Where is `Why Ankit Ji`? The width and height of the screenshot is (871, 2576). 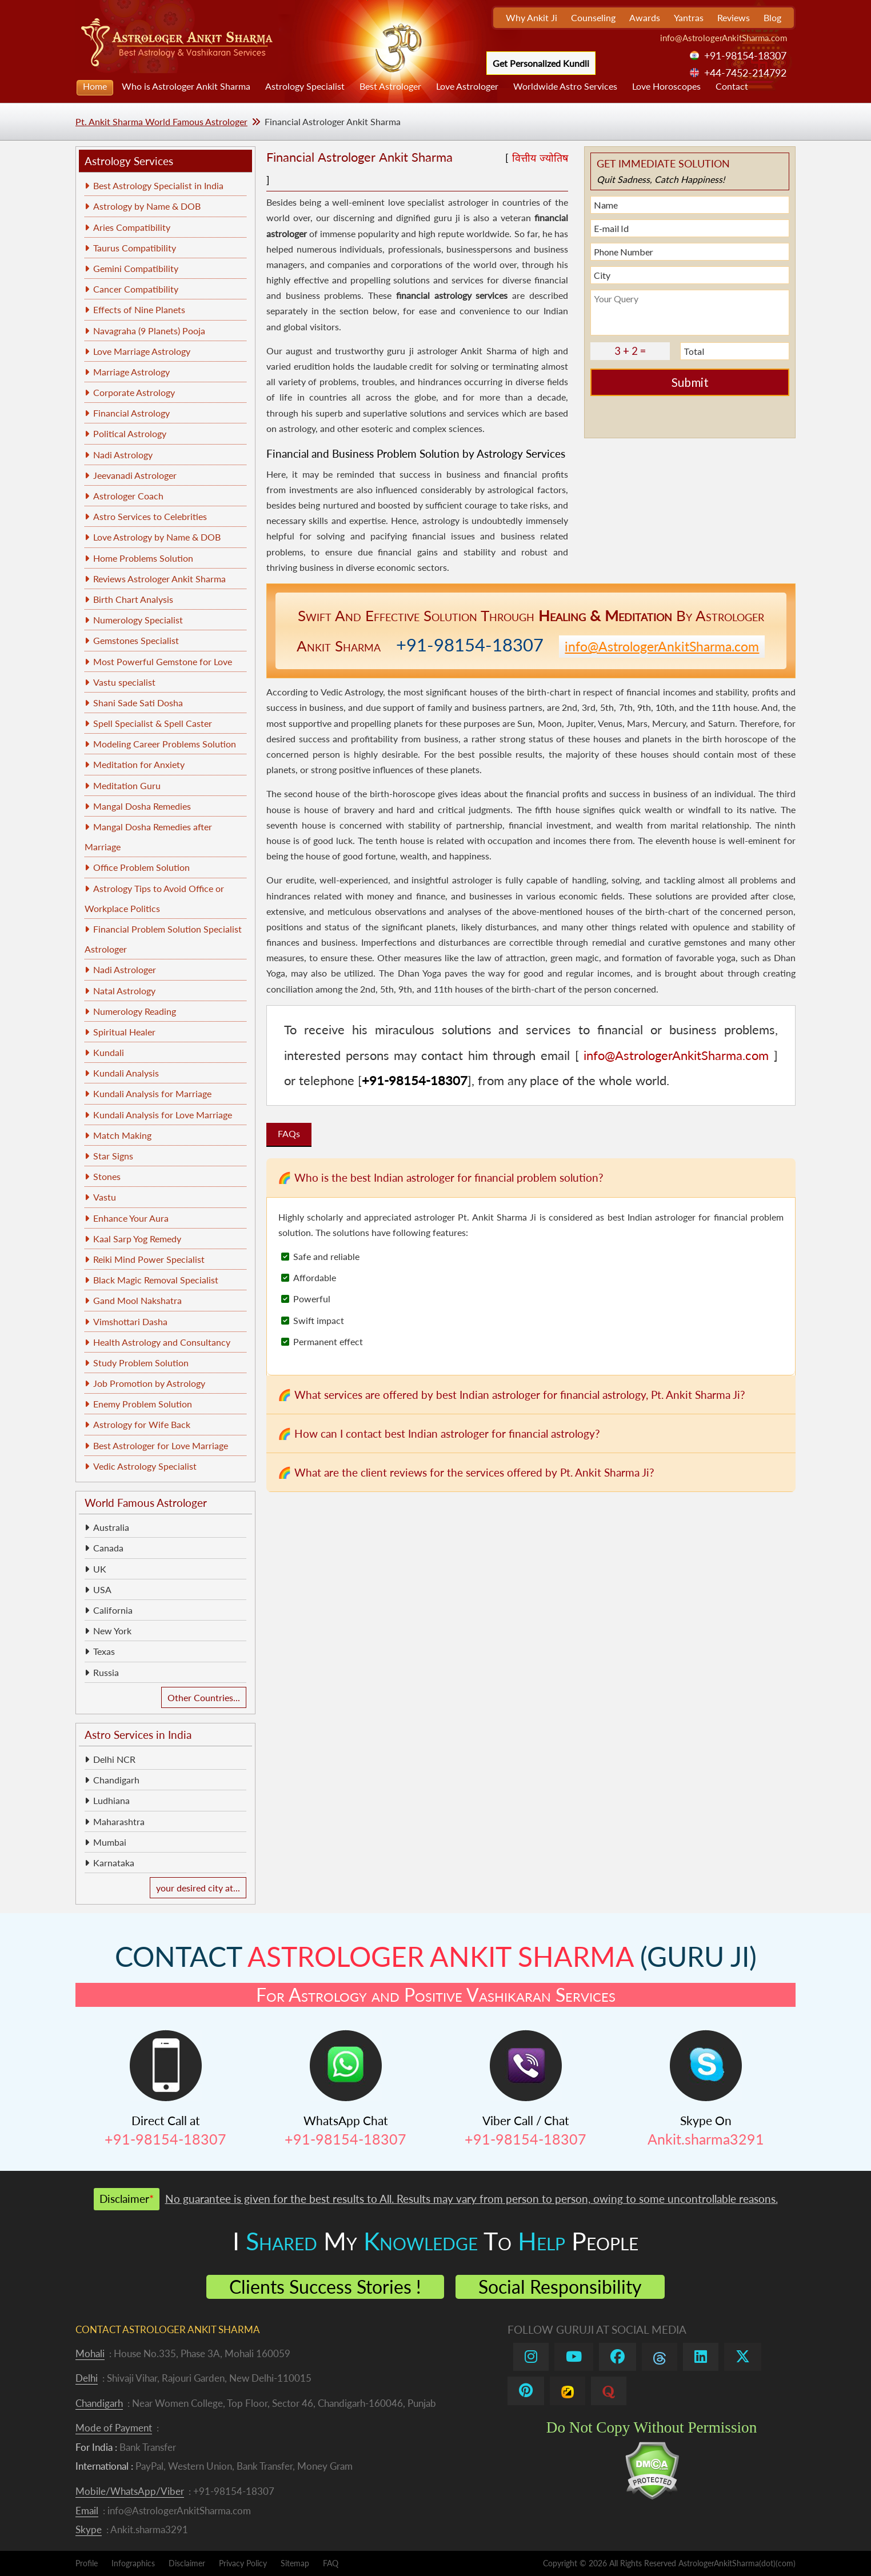
Why Ankit Ji is located at coordinates (531, 17).